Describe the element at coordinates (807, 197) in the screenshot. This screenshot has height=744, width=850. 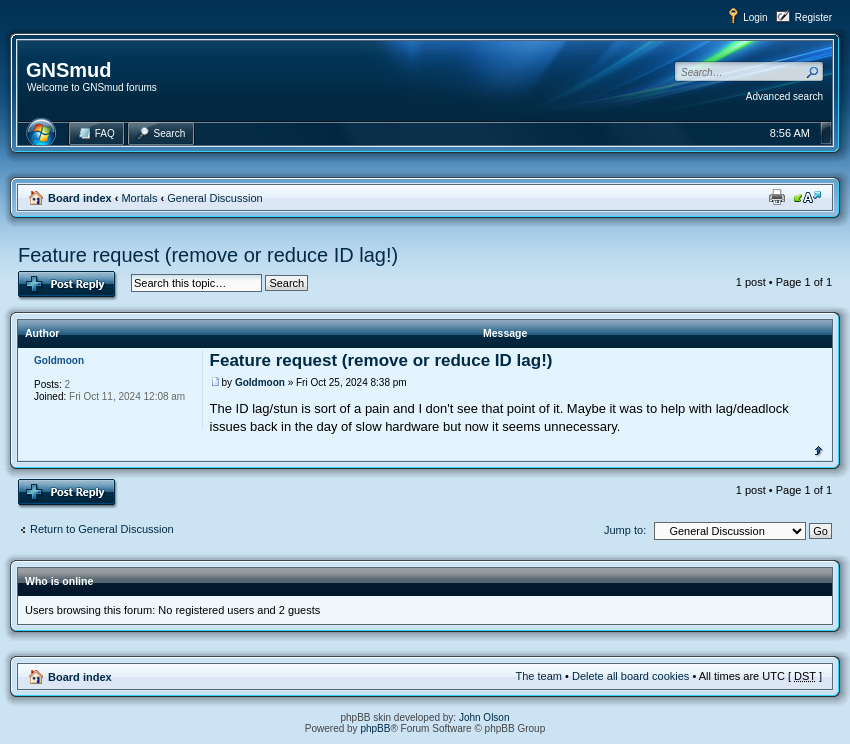
I see `Change font size` at that location.